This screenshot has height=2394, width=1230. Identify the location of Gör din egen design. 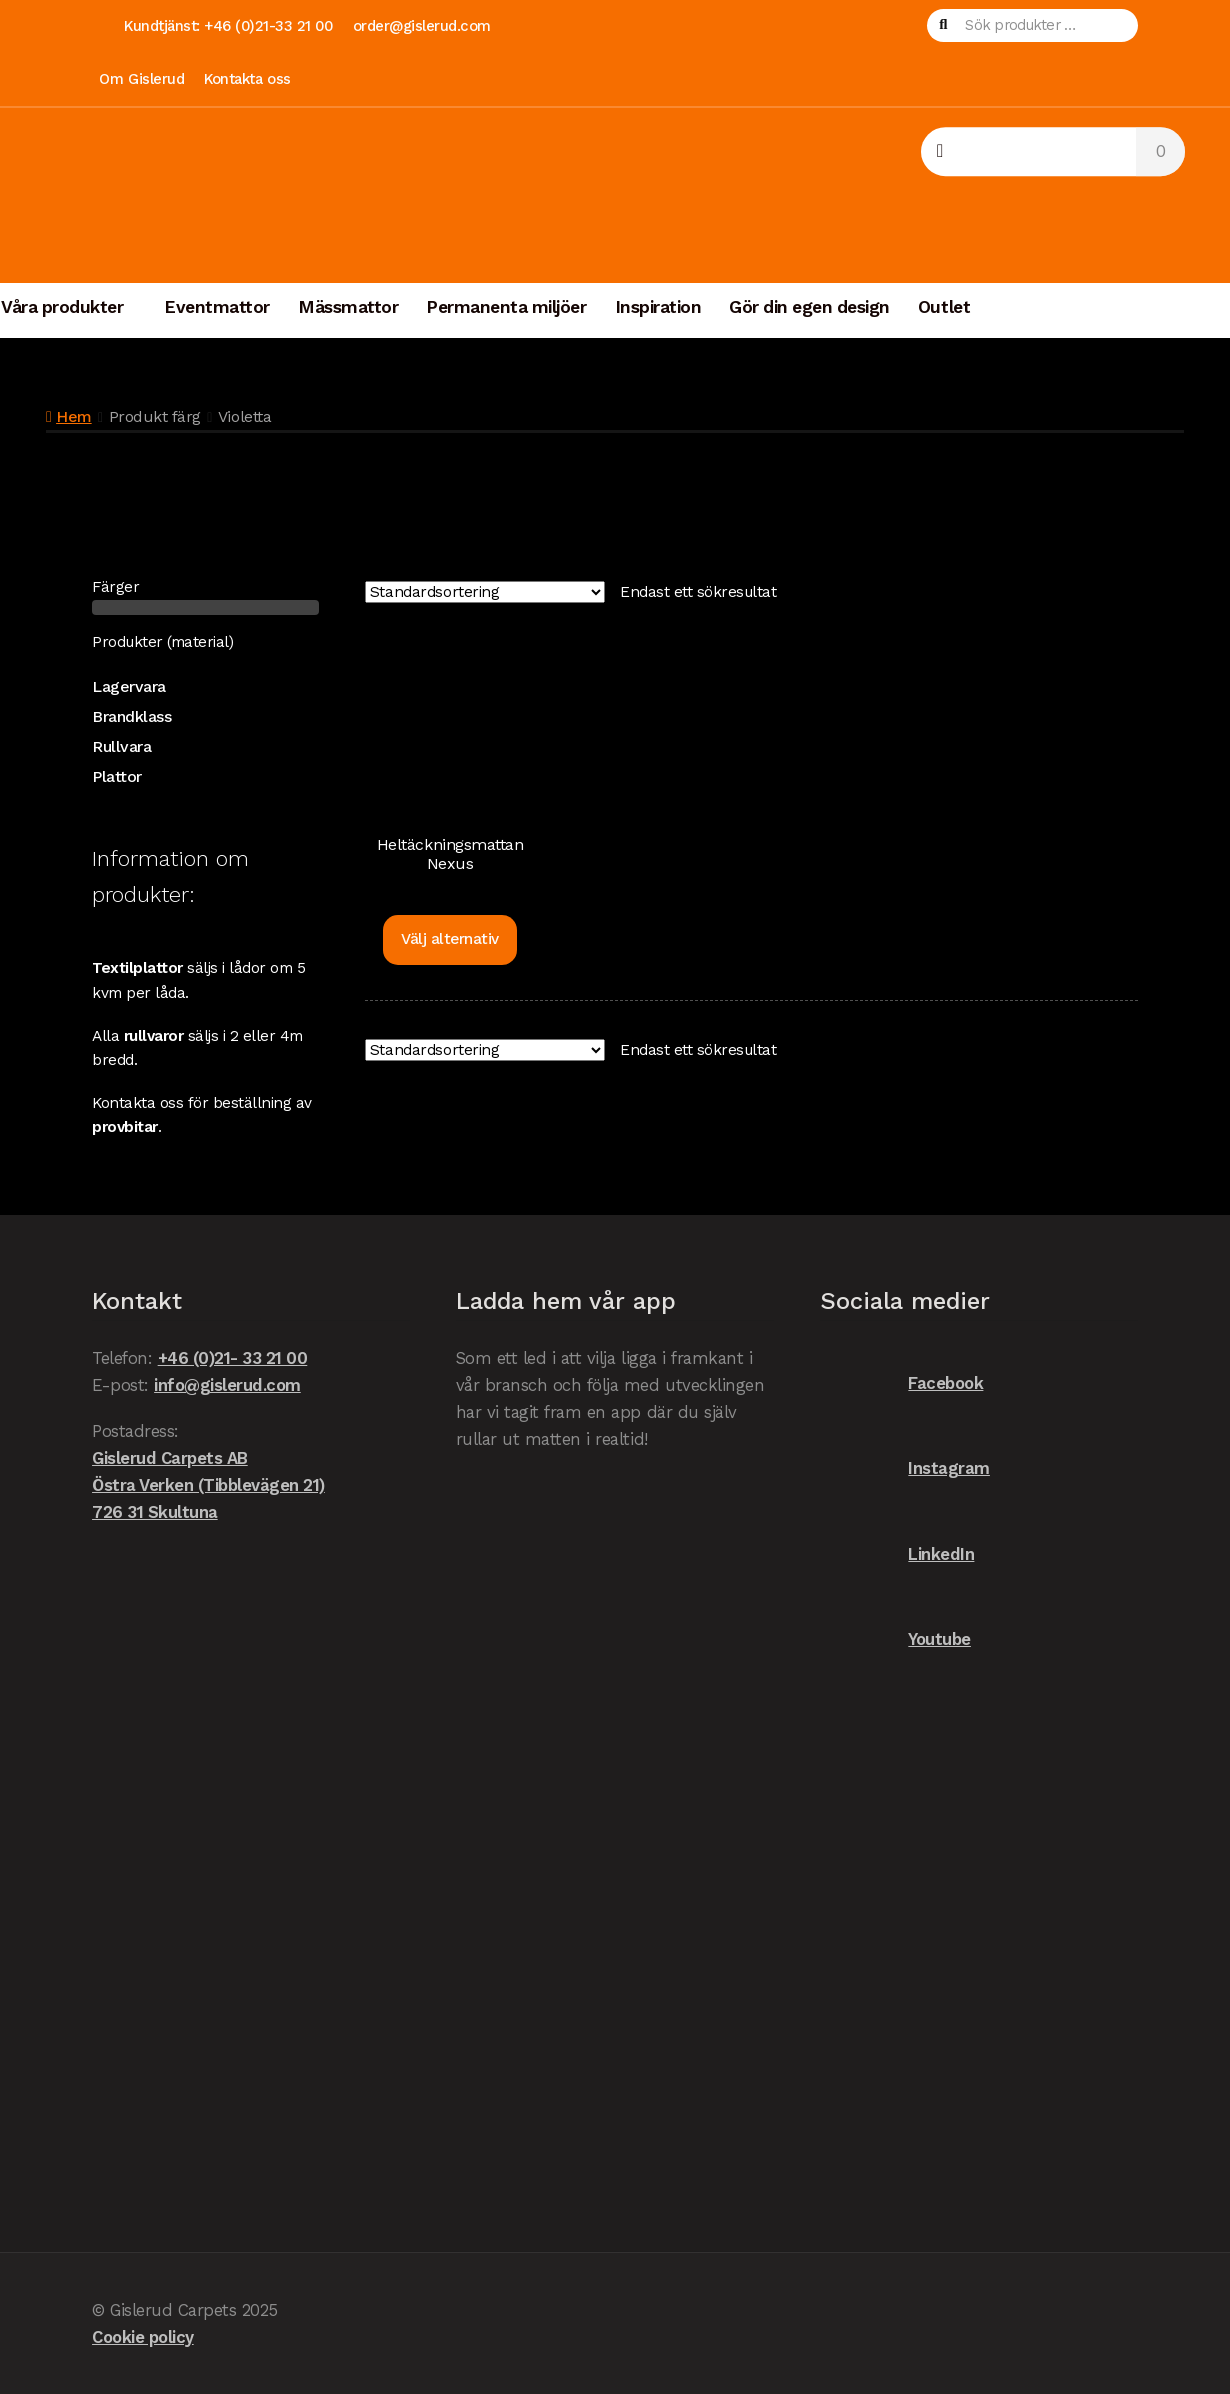
(809, 307).